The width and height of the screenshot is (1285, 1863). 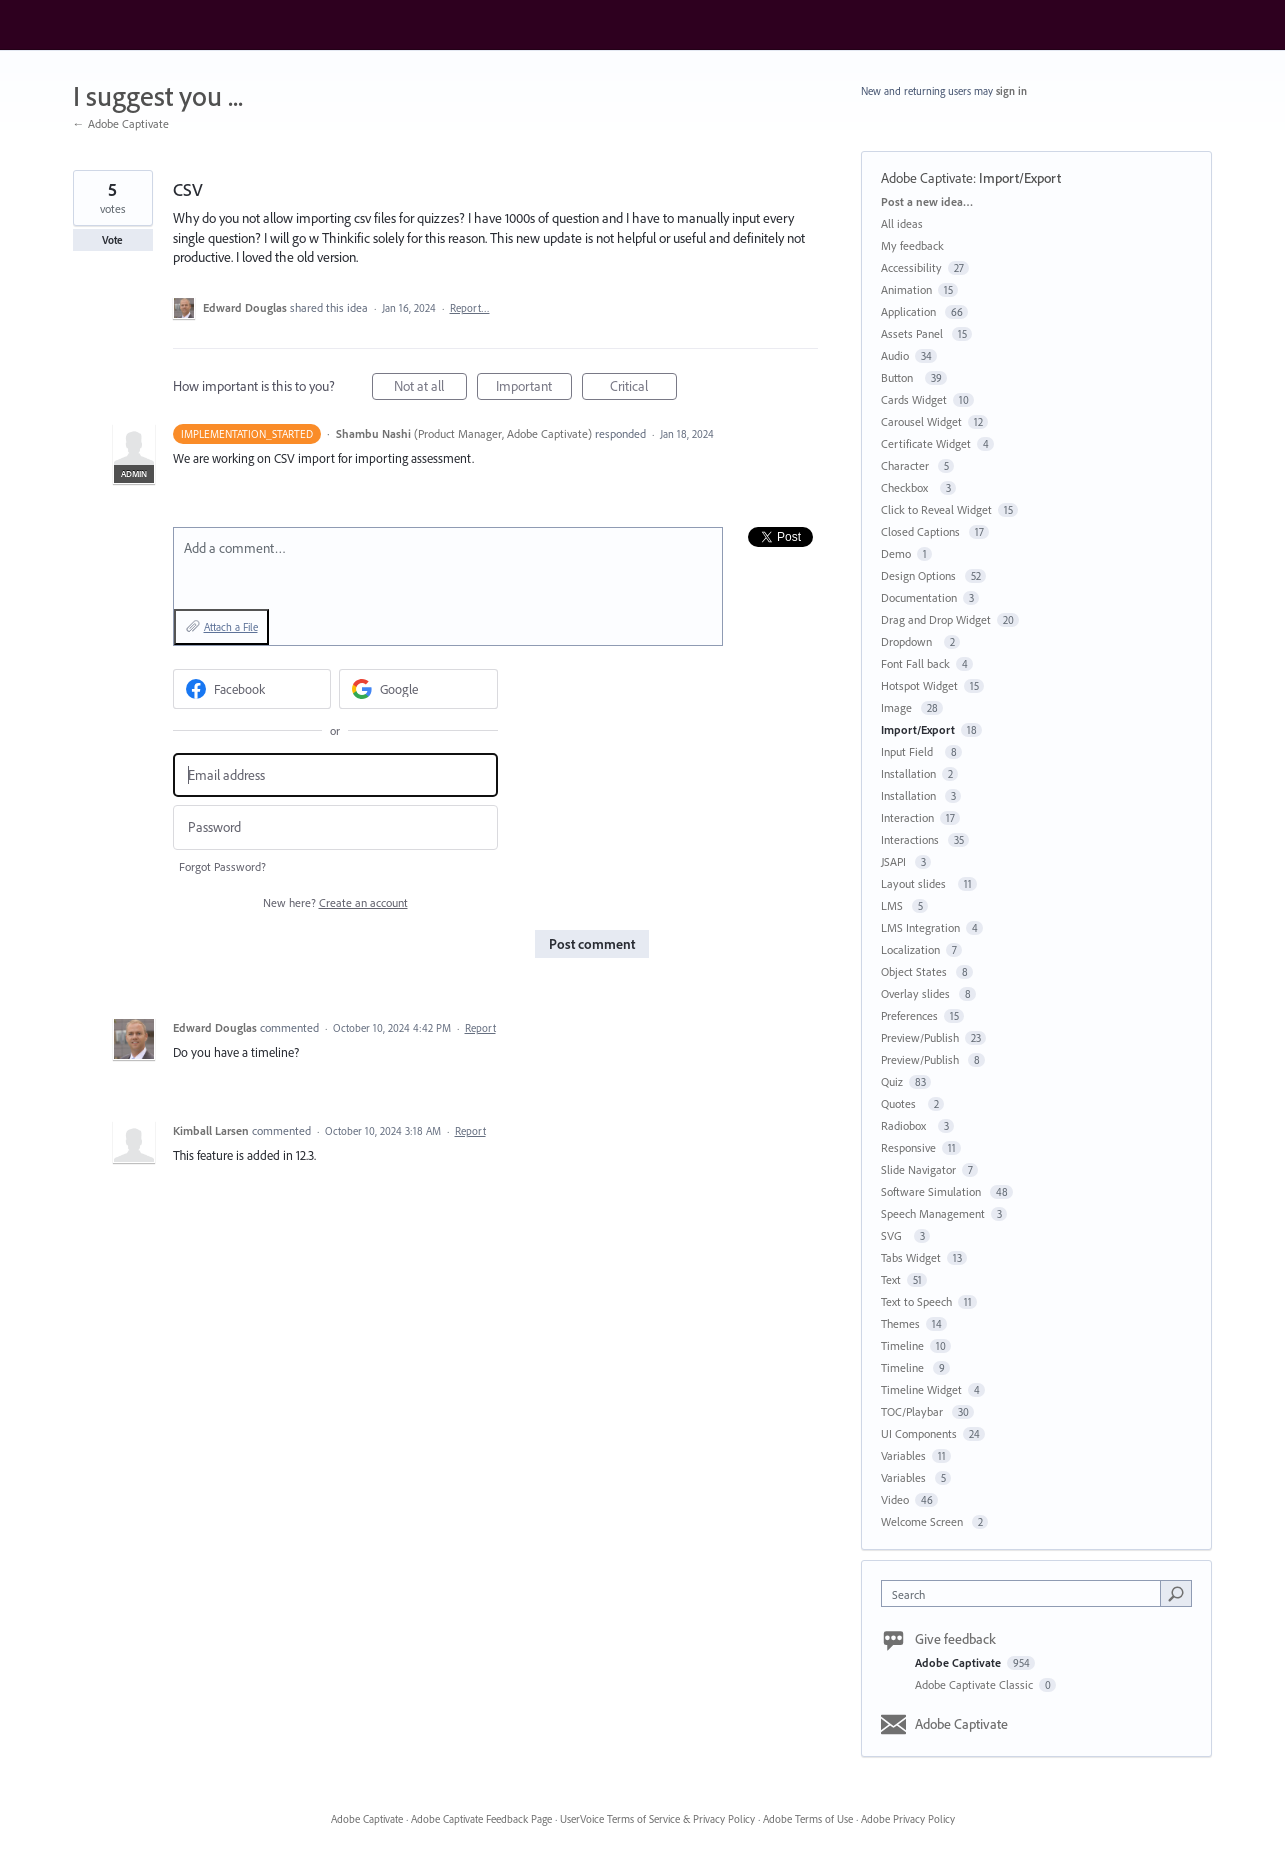 What do you see at coordinates (534, 388) in the screenshot?
I see `Important` at bounding box center [534, 388].